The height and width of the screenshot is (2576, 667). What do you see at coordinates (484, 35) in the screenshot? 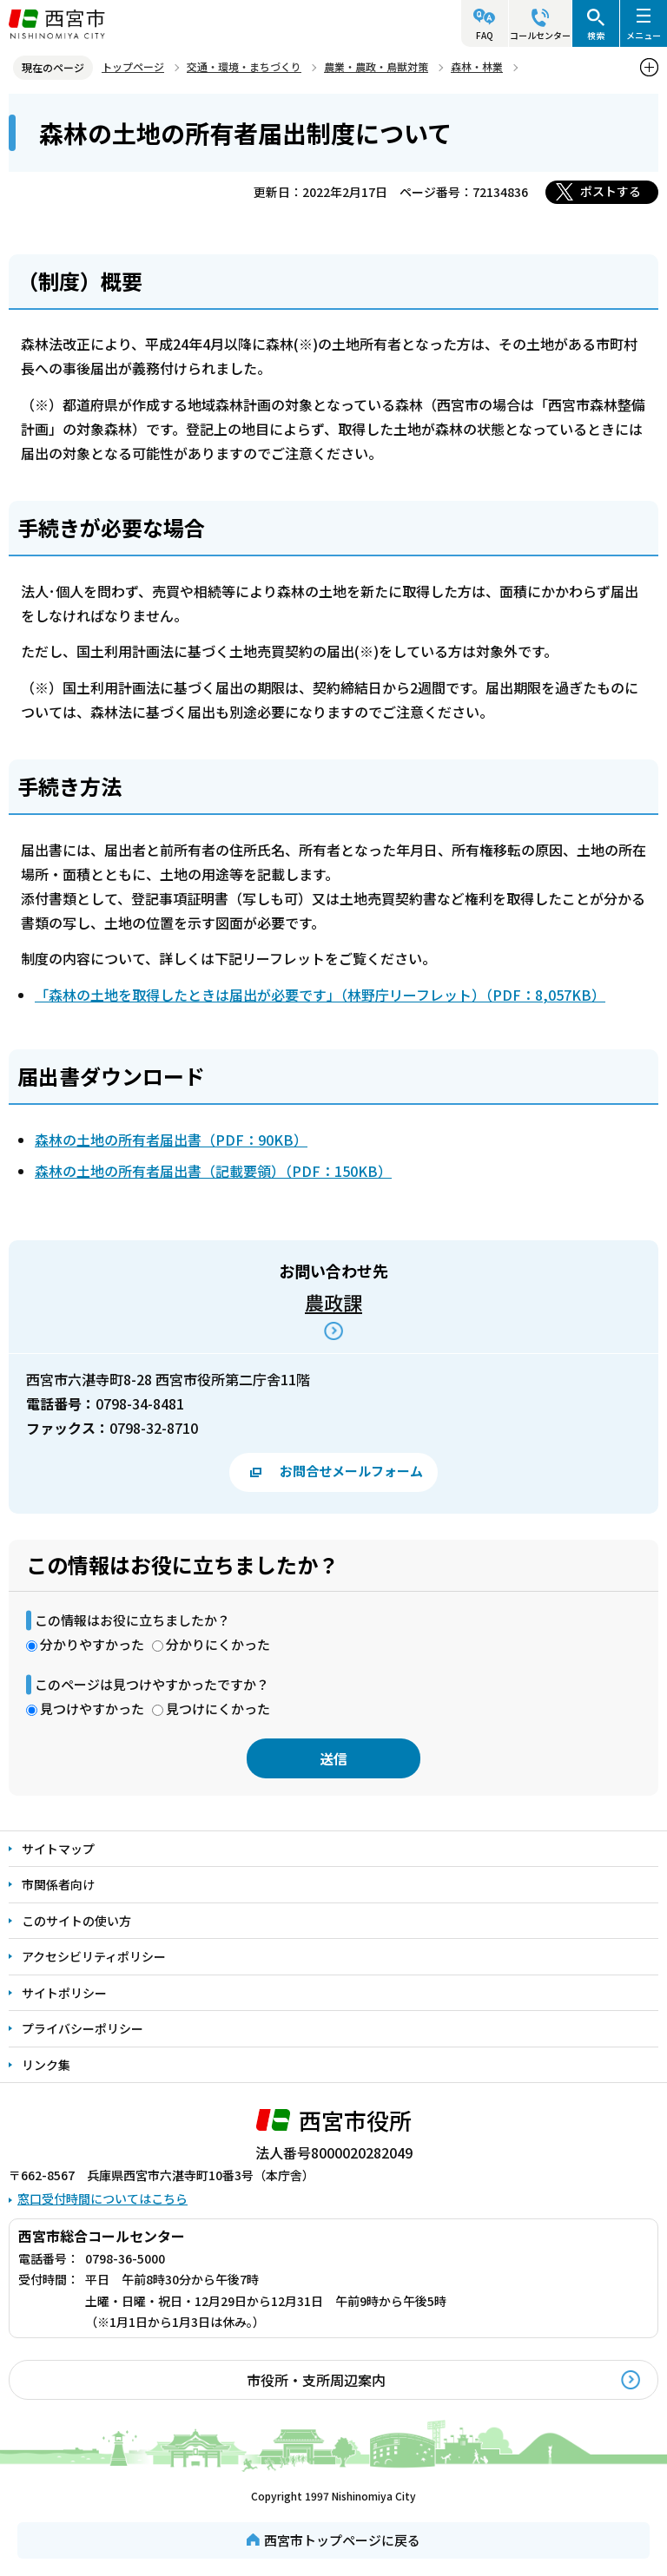
I see `FAQ` at bounding box center [484, 35].